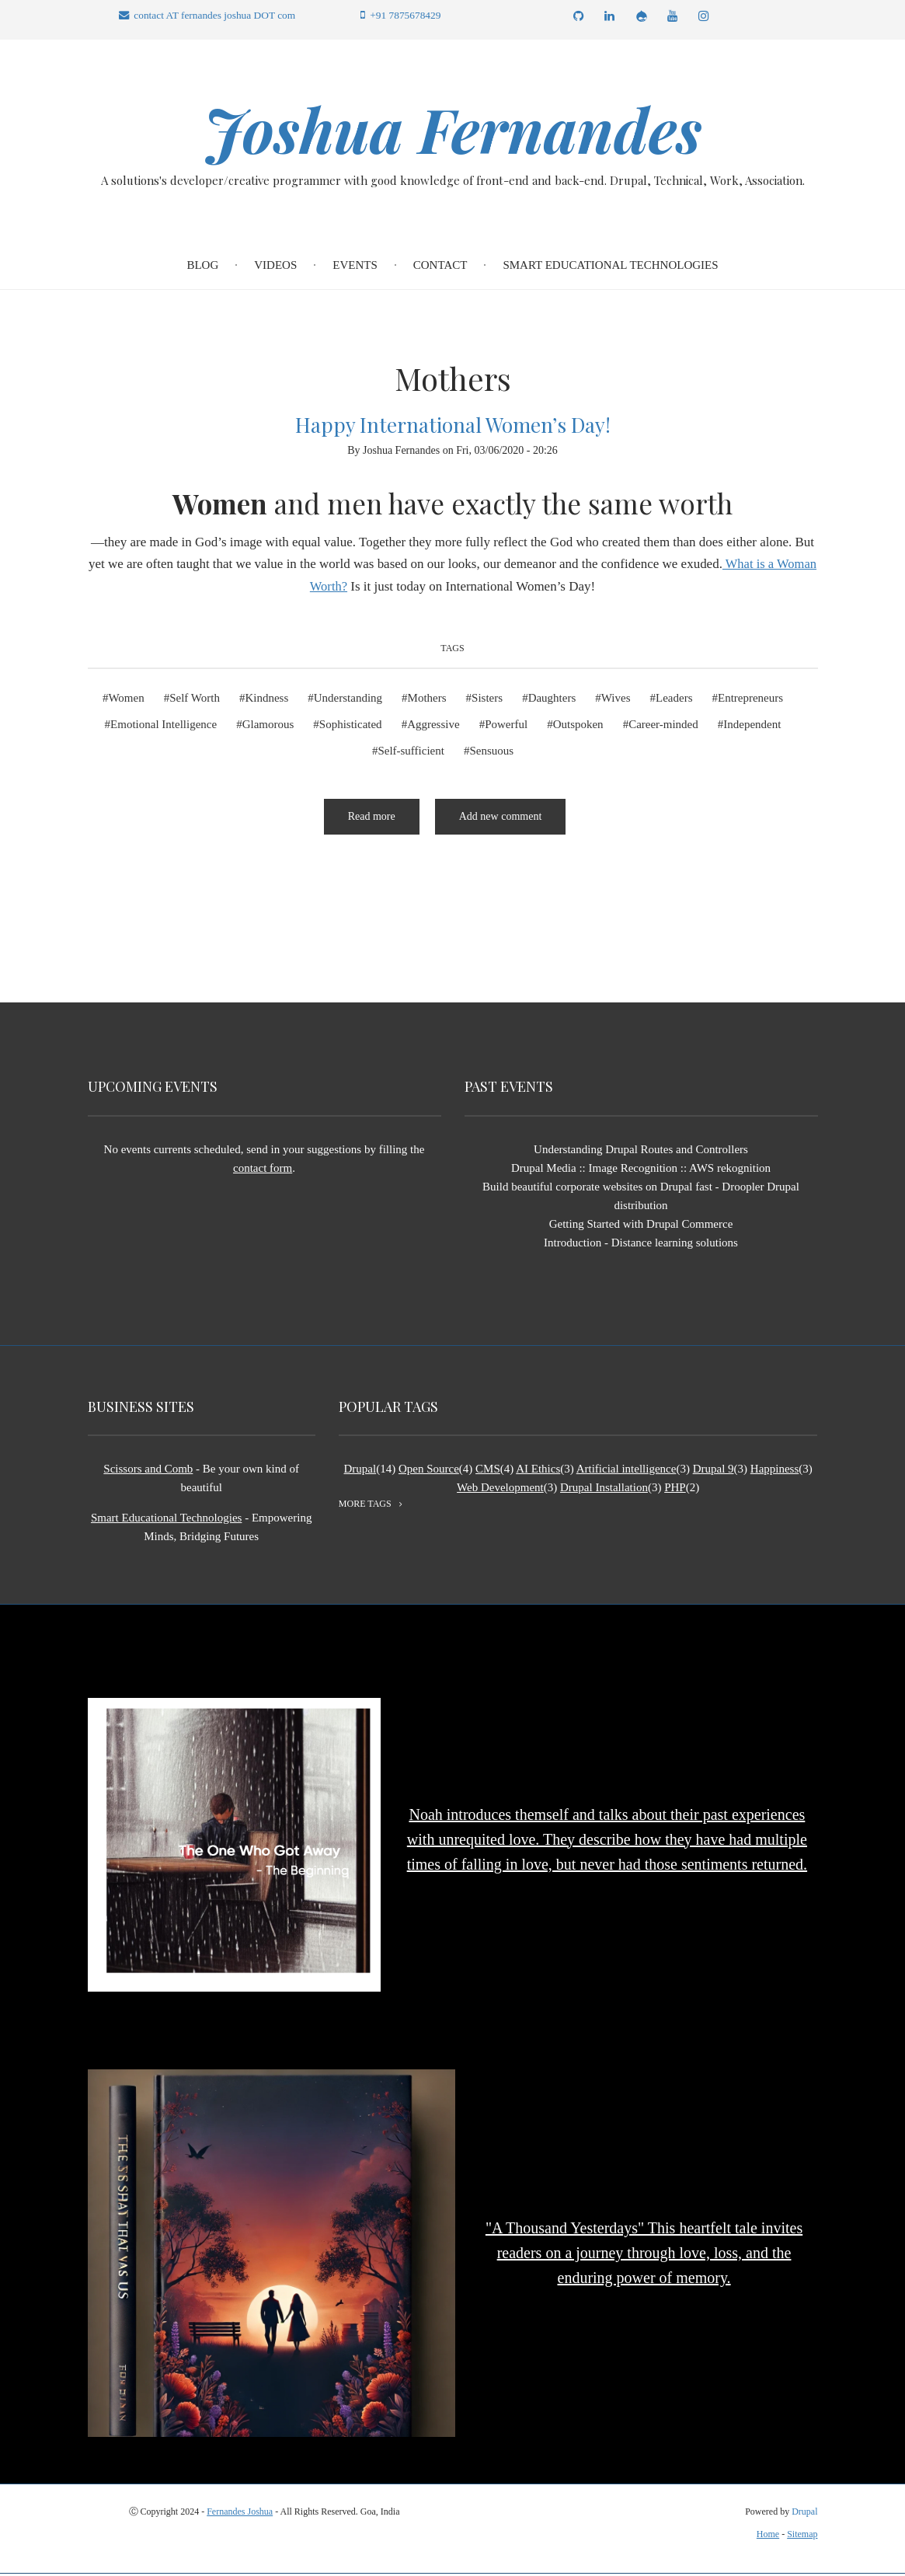 This screenshot has width=905, height=2576. I want to click on contact form, so click(262, 1170).